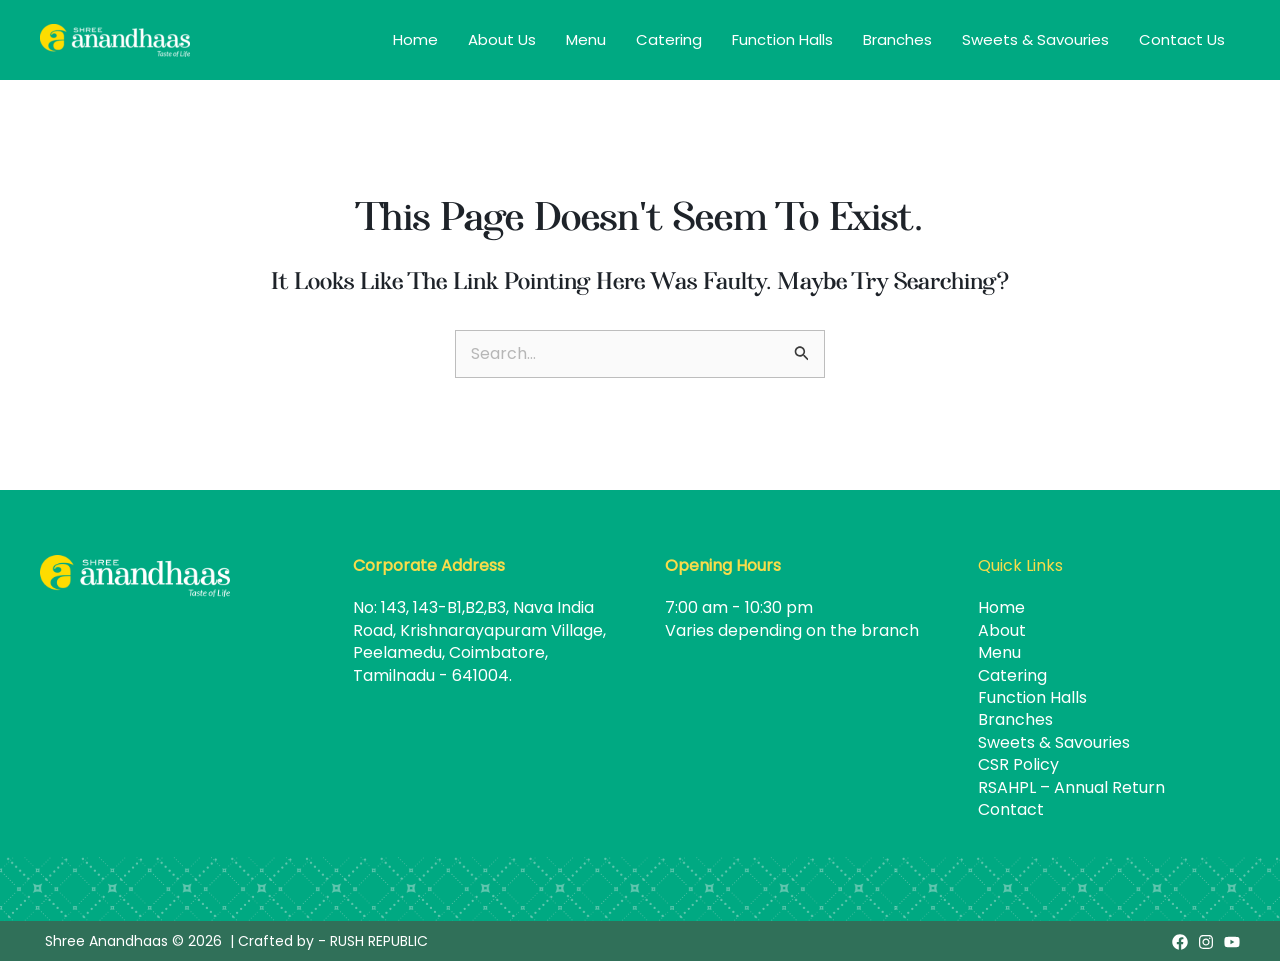  Describe the element at coordinates (1206, 942) in the screenshot. I see `[Instagram]` at that location.